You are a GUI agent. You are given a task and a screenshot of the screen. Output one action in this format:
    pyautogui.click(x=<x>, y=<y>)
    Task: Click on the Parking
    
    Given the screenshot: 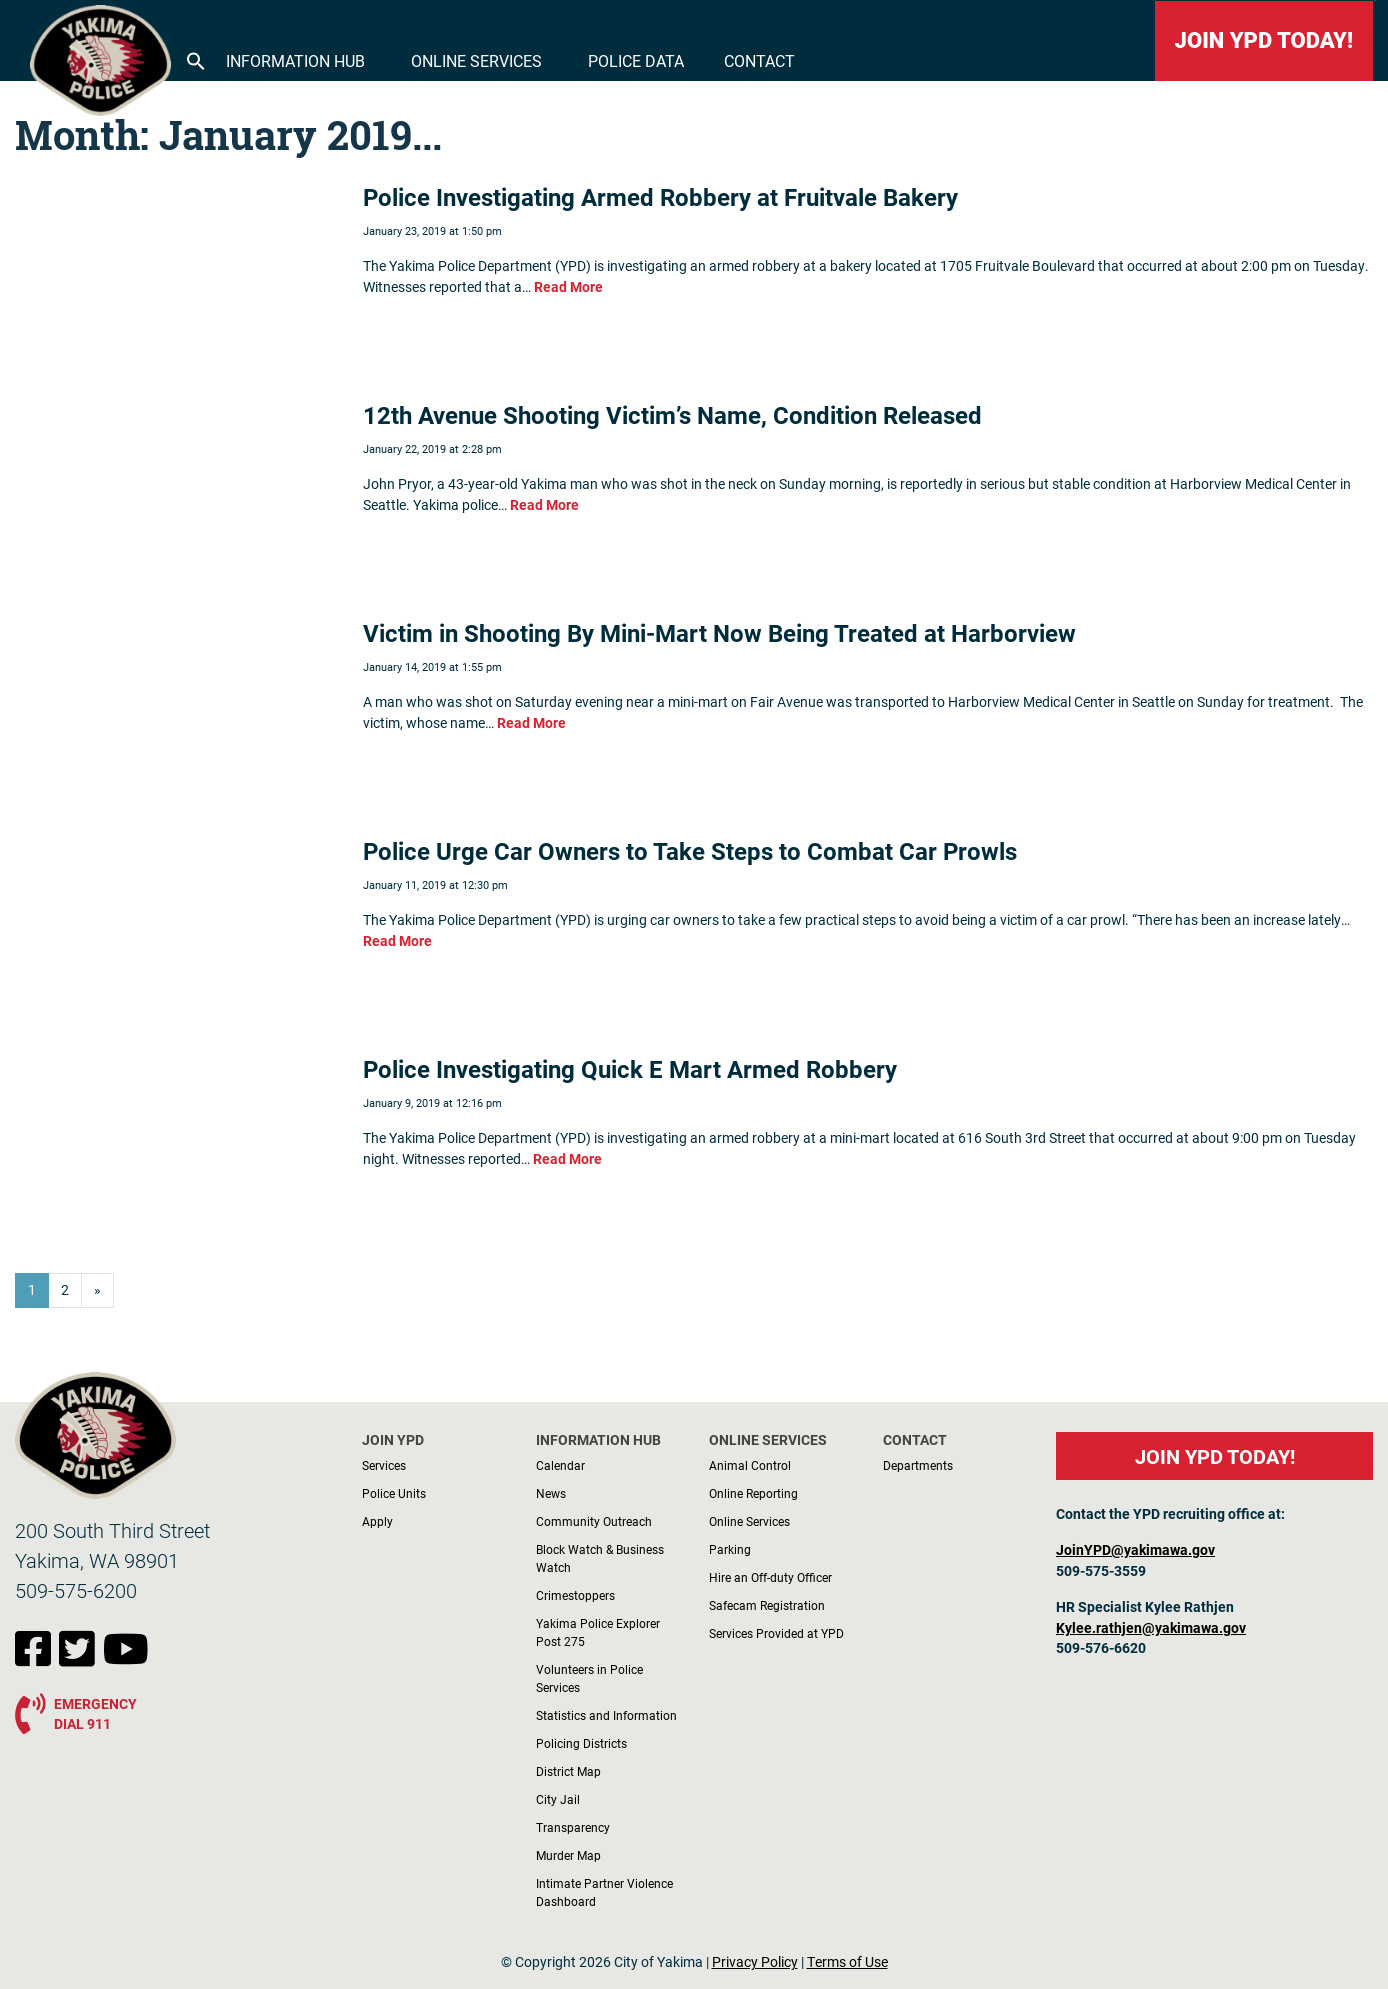 What is the action you would take?
    pyautogui.click(x=730, y=1549)
    